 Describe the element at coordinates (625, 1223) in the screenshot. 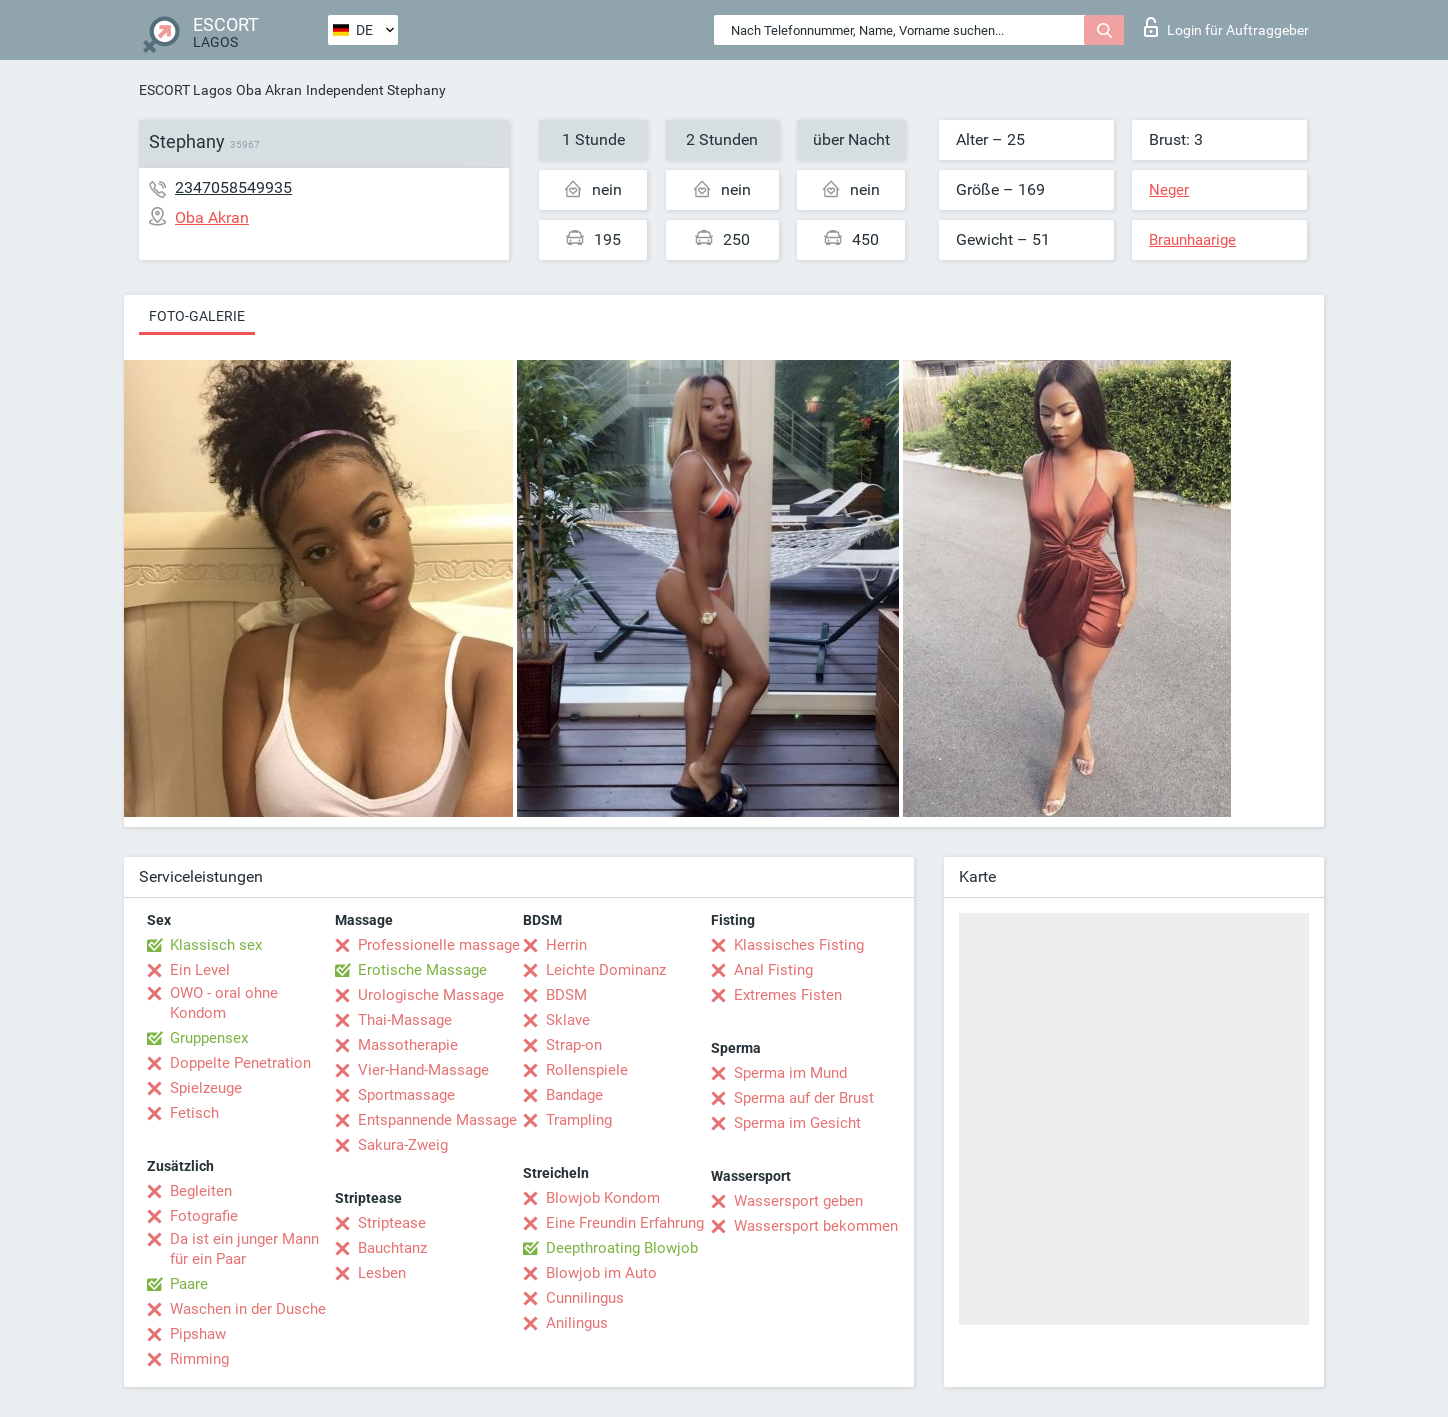

I see `Eine Freundin Erfahrung` at that location.